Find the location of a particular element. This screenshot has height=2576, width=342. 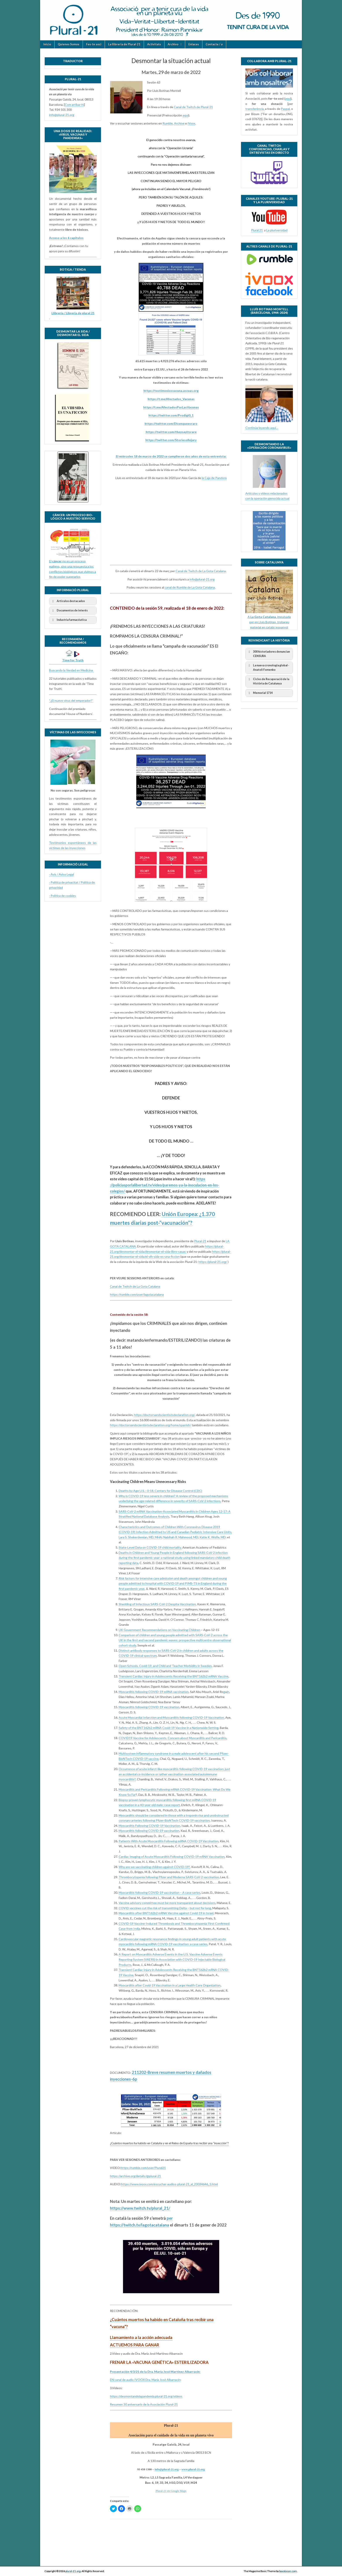

Inicio is located at coordinates (47, 44).